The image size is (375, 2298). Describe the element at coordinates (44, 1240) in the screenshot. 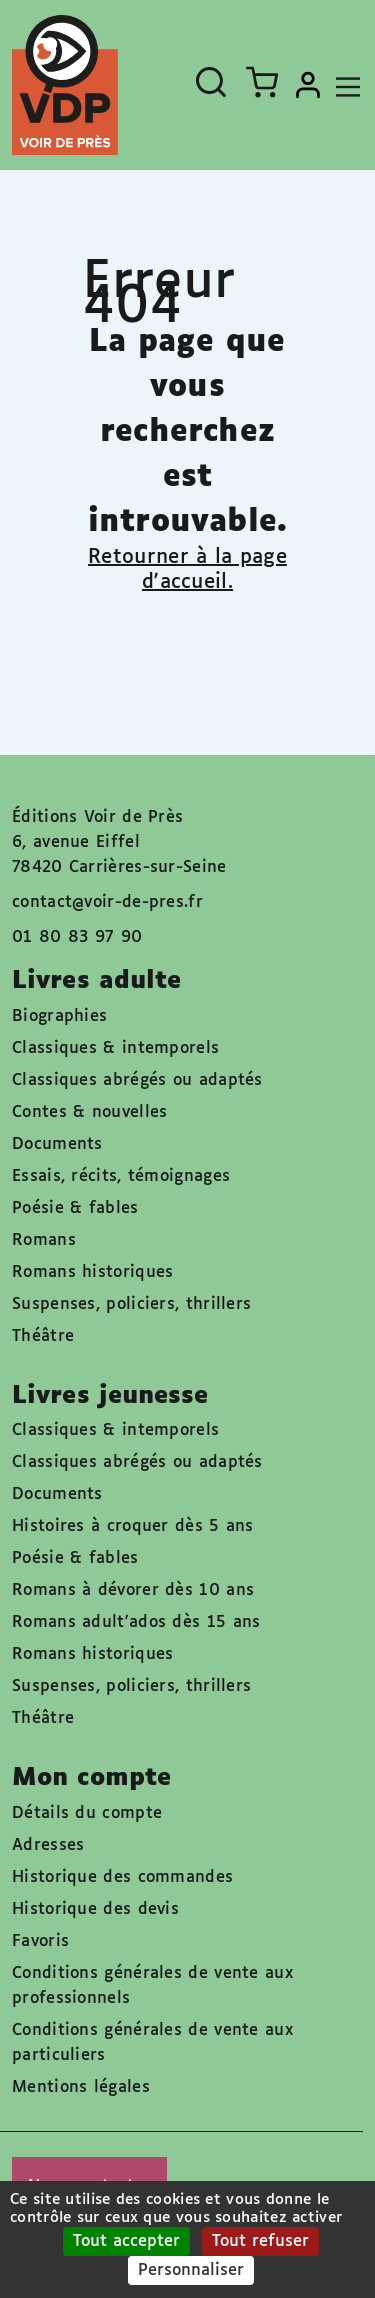

I see `Romans` at that location.